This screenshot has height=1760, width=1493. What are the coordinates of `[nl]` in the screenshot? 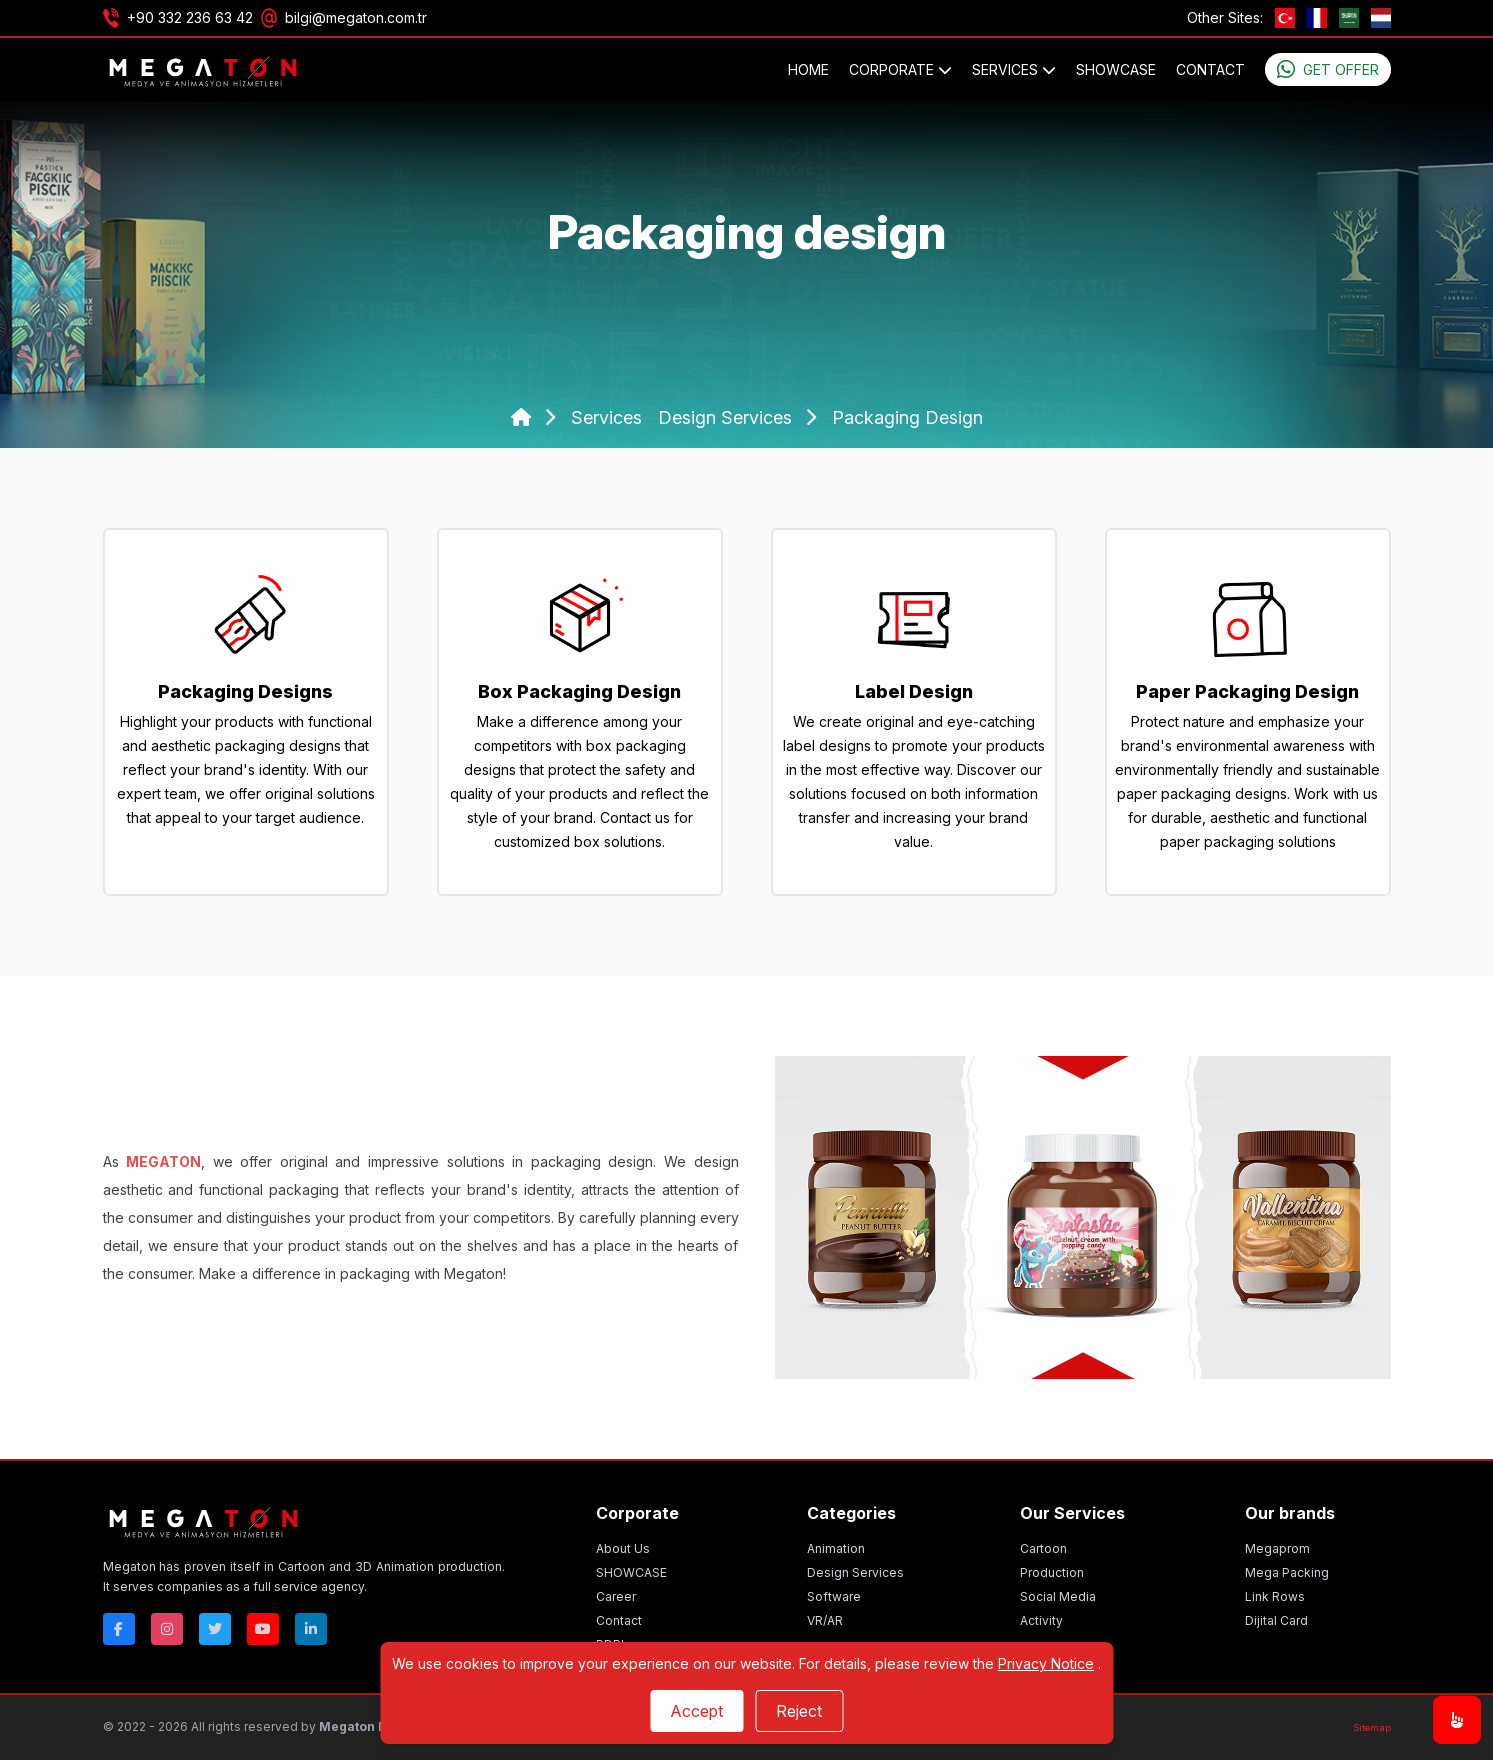 It's located at (1381, 18).